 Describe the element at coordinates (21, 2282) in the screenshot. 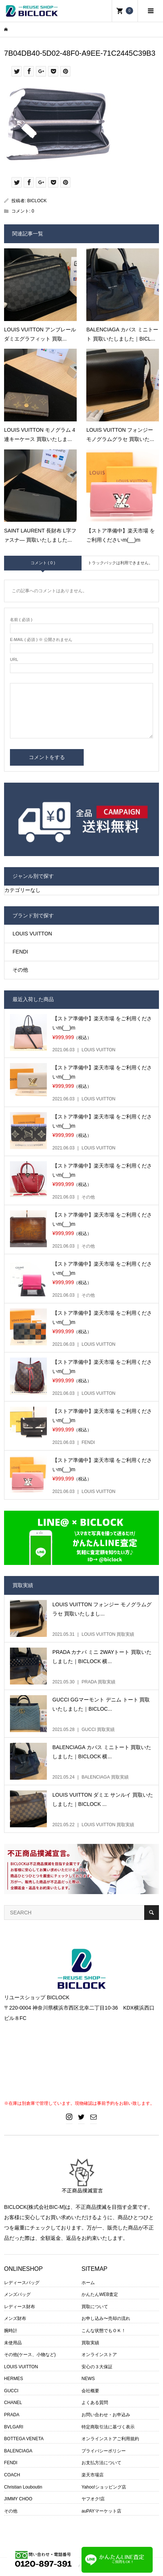

I see `レディースバッグ` at that location.